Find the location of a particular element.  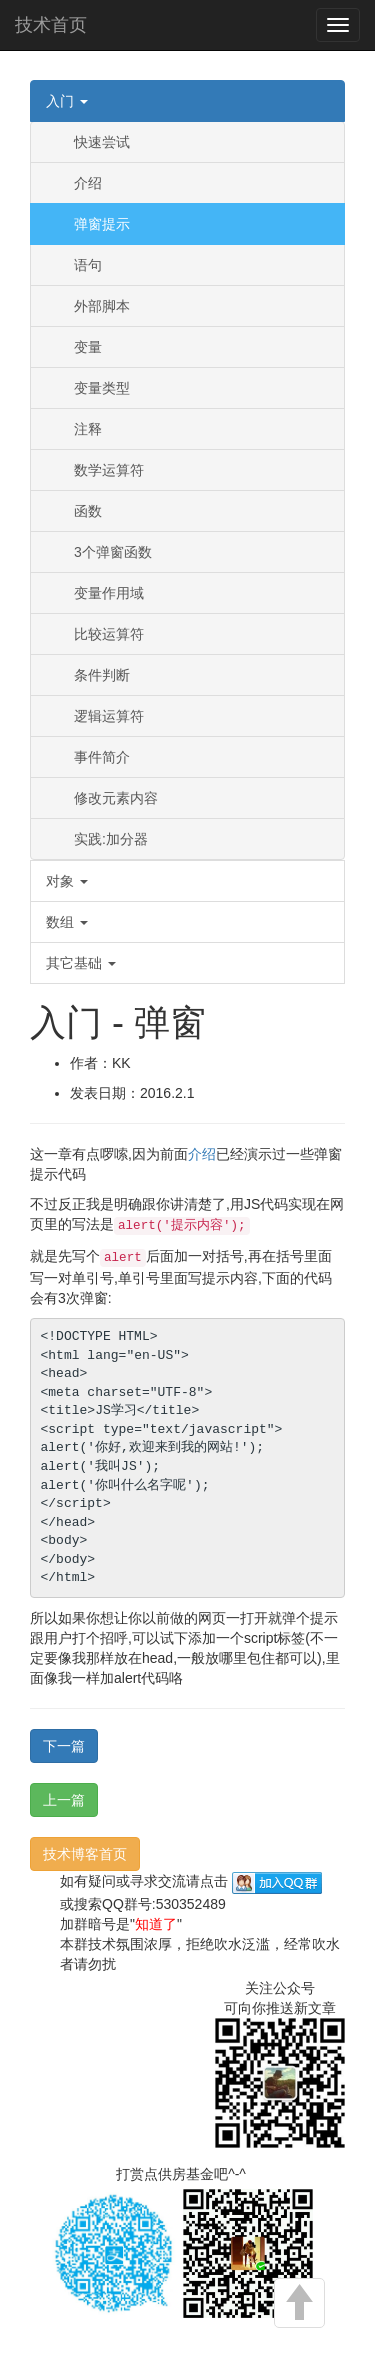

变量 is located at coordinates (88, 347).